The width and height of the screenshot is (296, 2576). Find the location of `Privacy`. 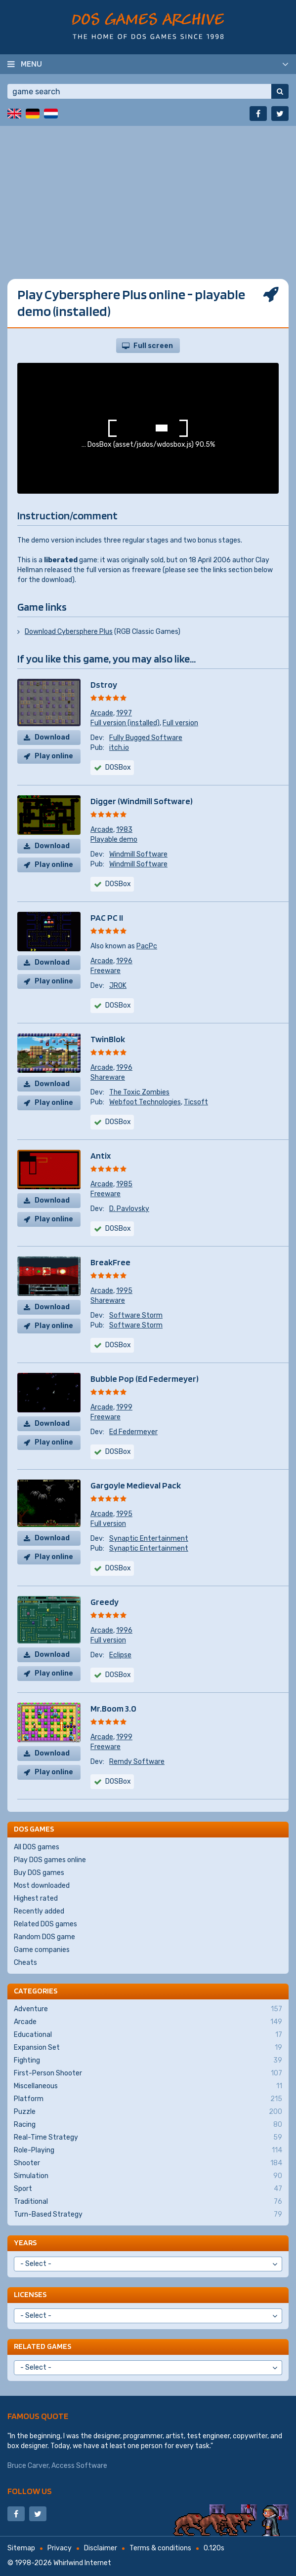

Privacy is located at coordinates (59, 2548).